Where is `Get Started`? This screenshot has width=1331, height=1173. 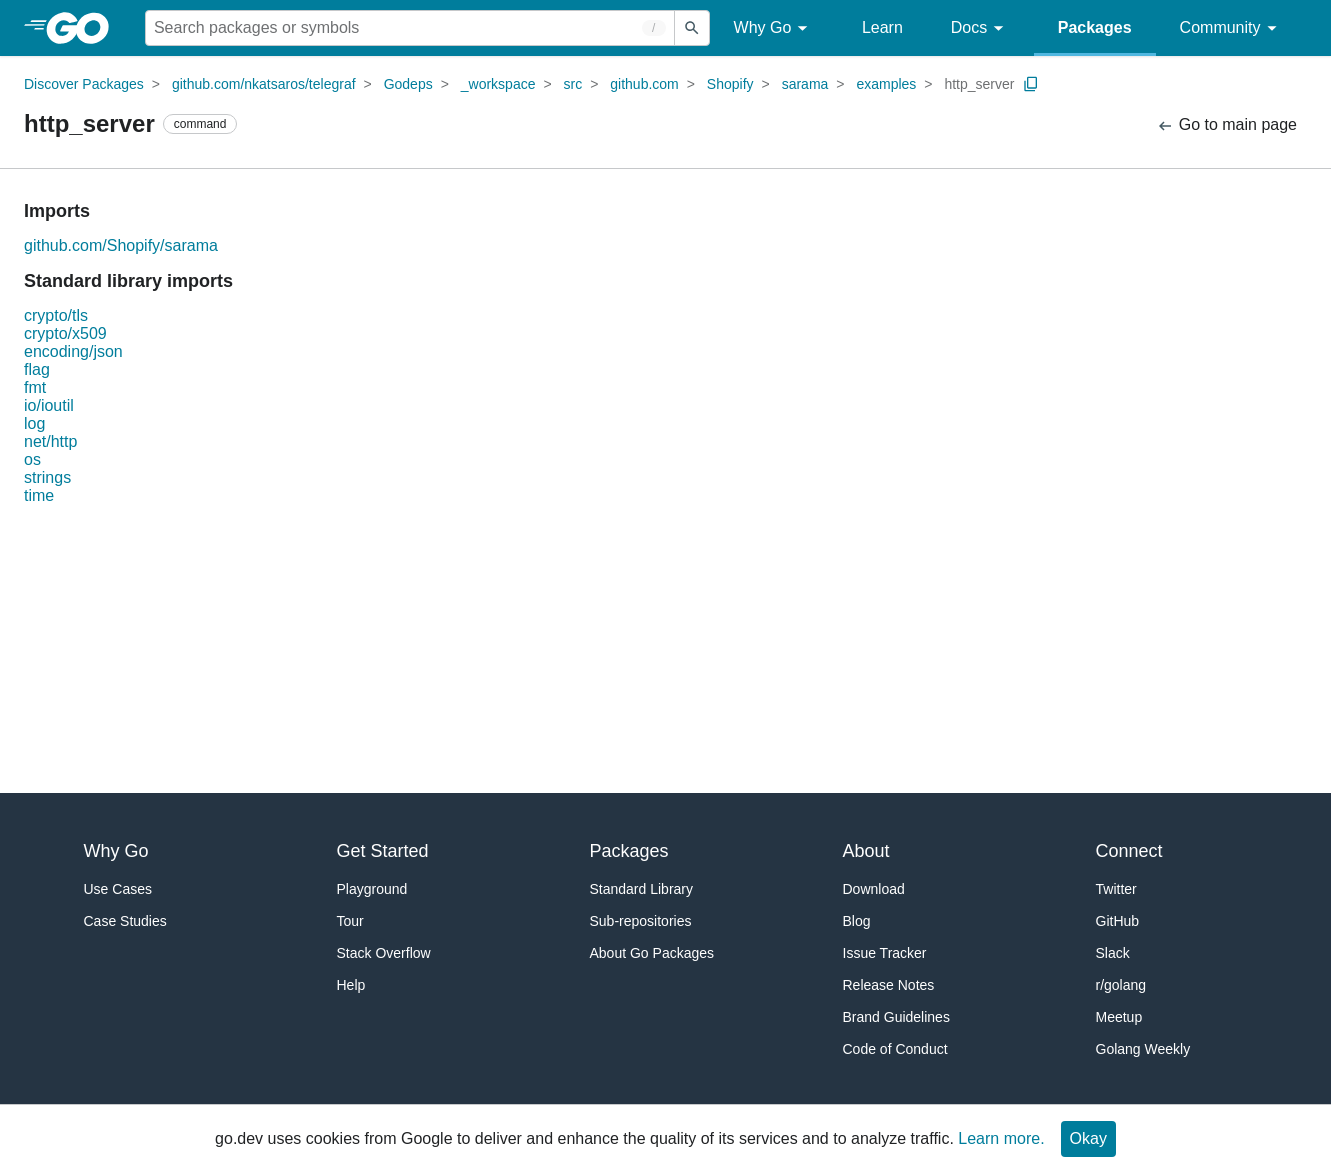 Get Started is located at coordinates (383, 851).